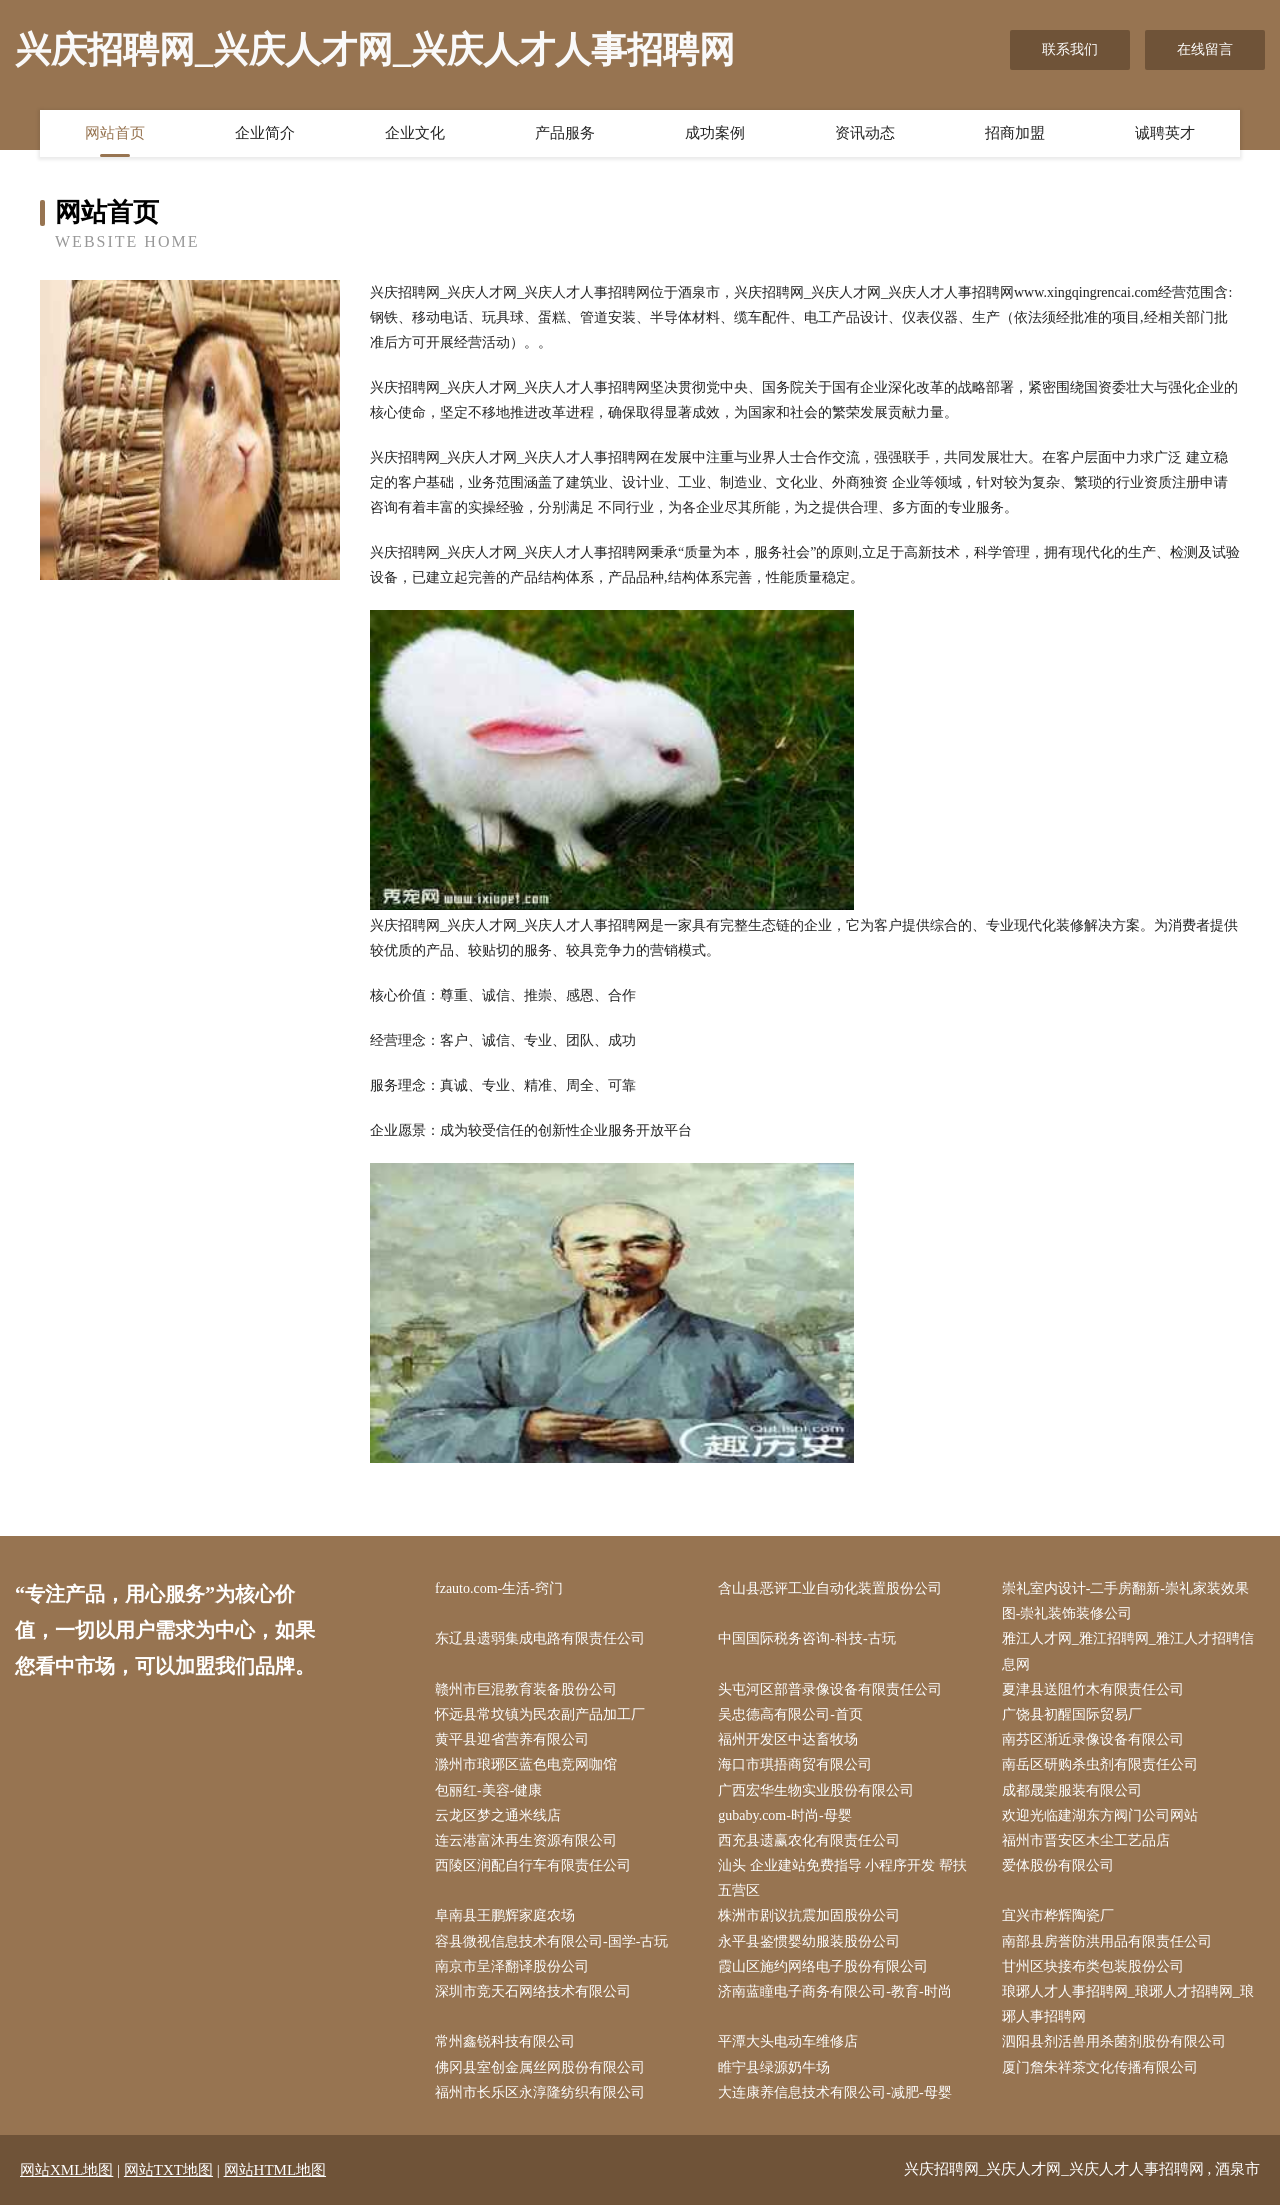 The width and height of the screenshot is (1280, 2205). Describe the element at coordinates (1205, 49) in the screenshot. I see `在线留言` at that location.